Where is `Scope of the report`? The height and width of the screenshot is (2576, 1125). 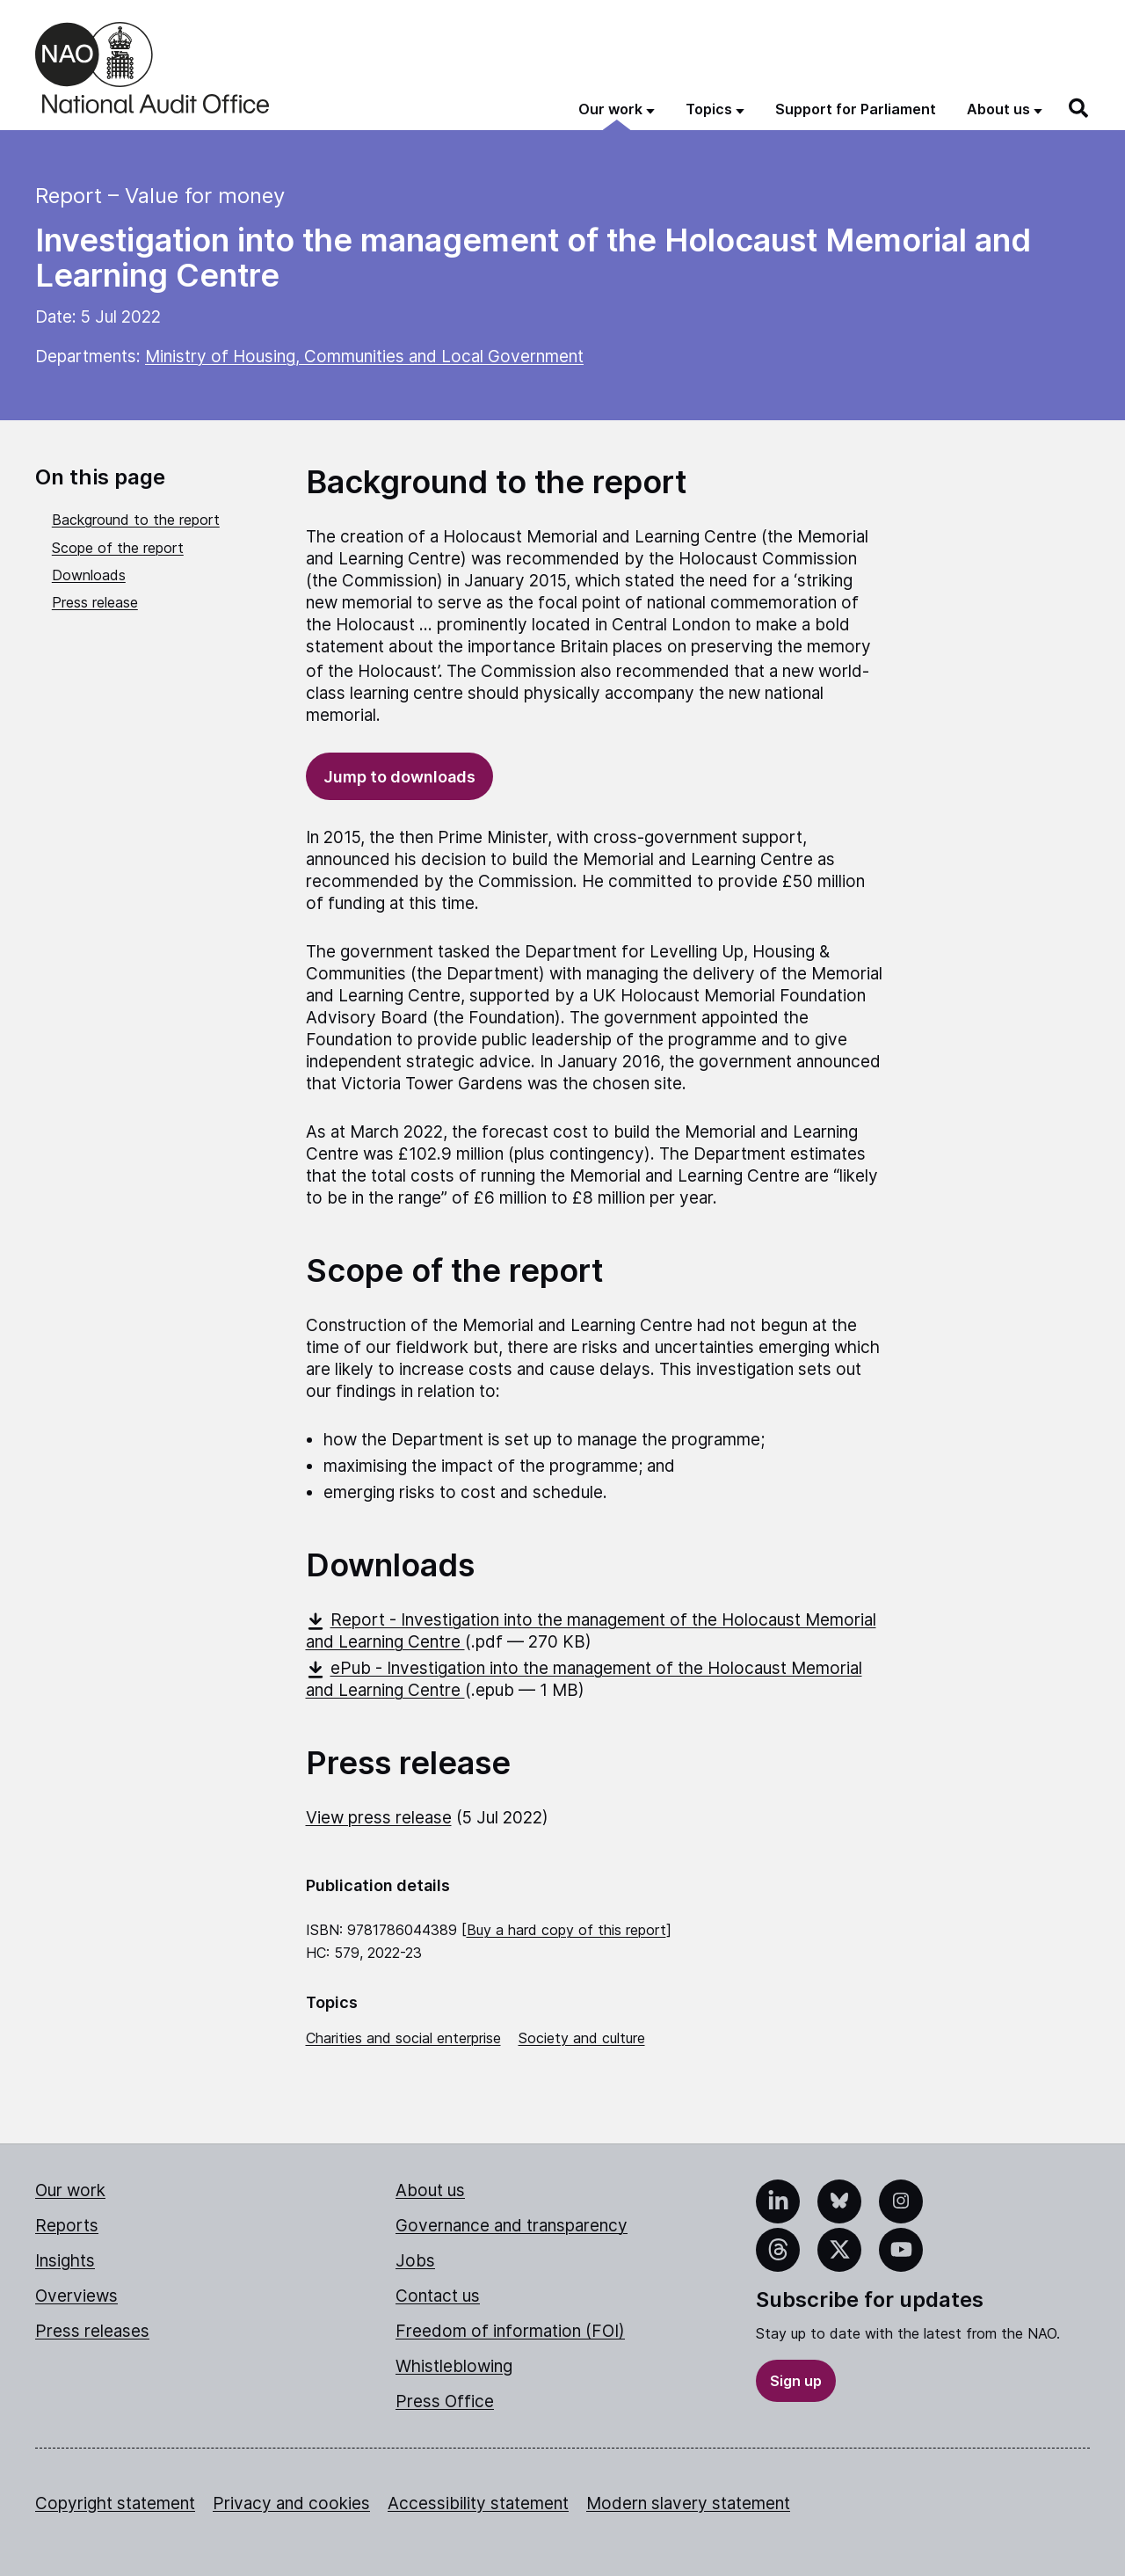
Scope of the report is located at coordinates (118, 548).